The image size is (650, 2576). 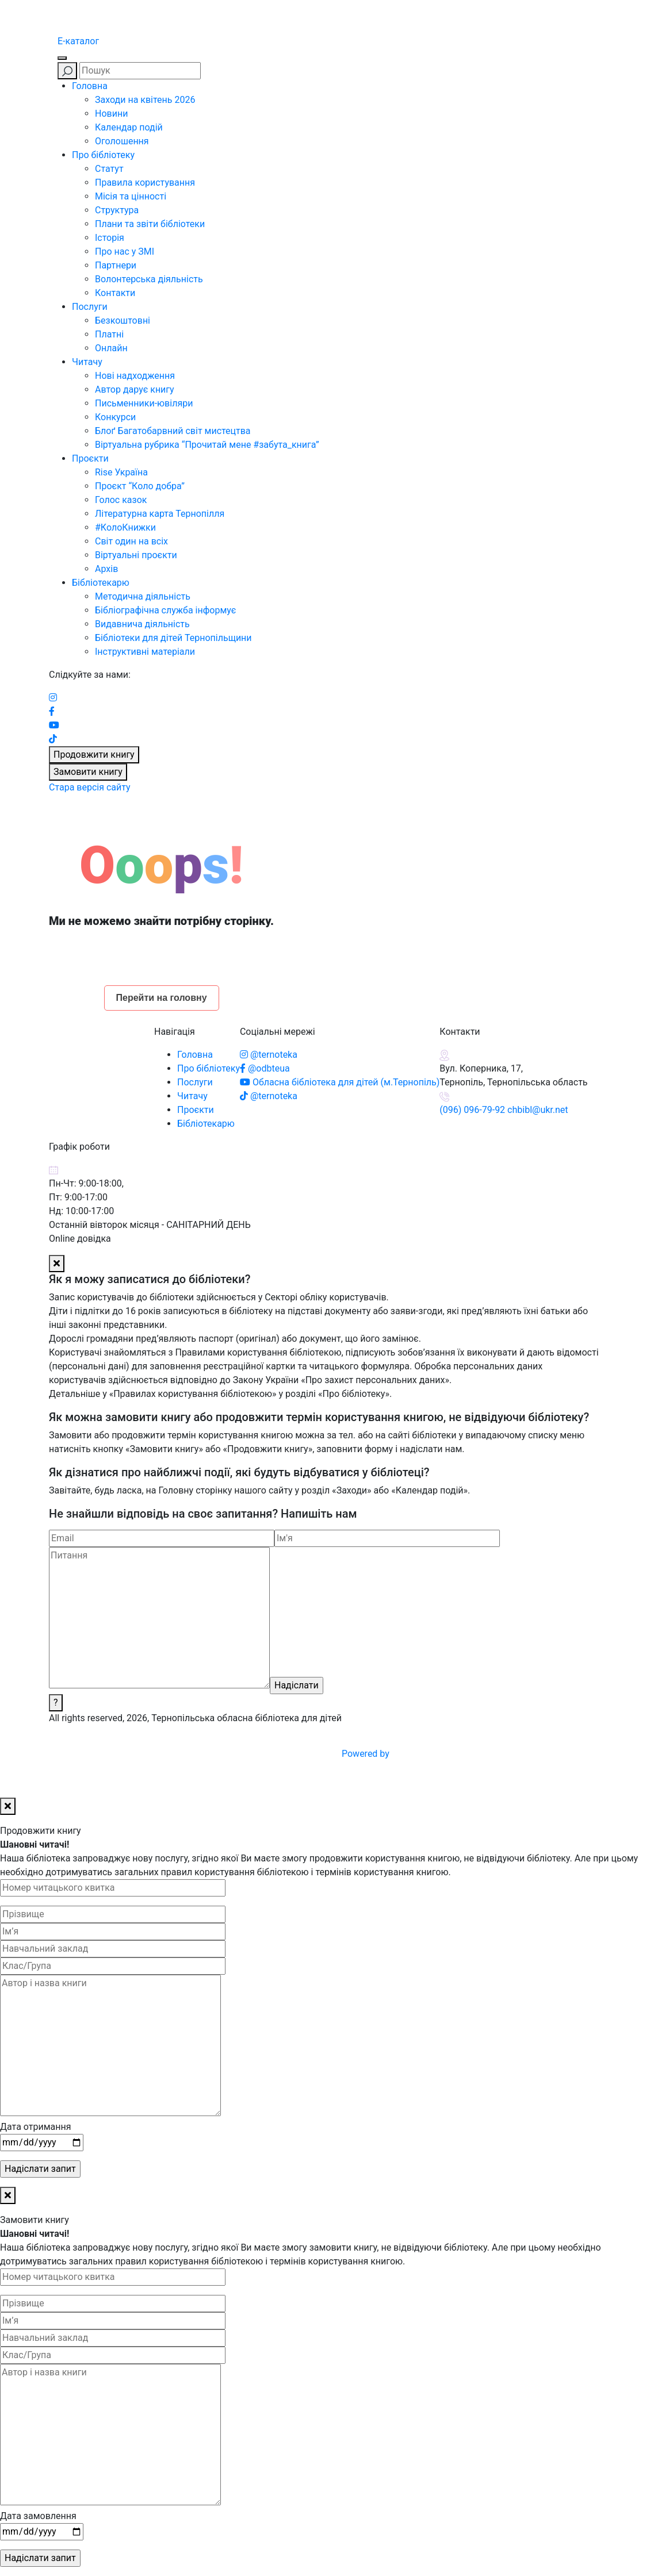 What do you see at coordinates (129, 127) in the screenshot?
I see `Календар подій` at bounding box center [129, 127].